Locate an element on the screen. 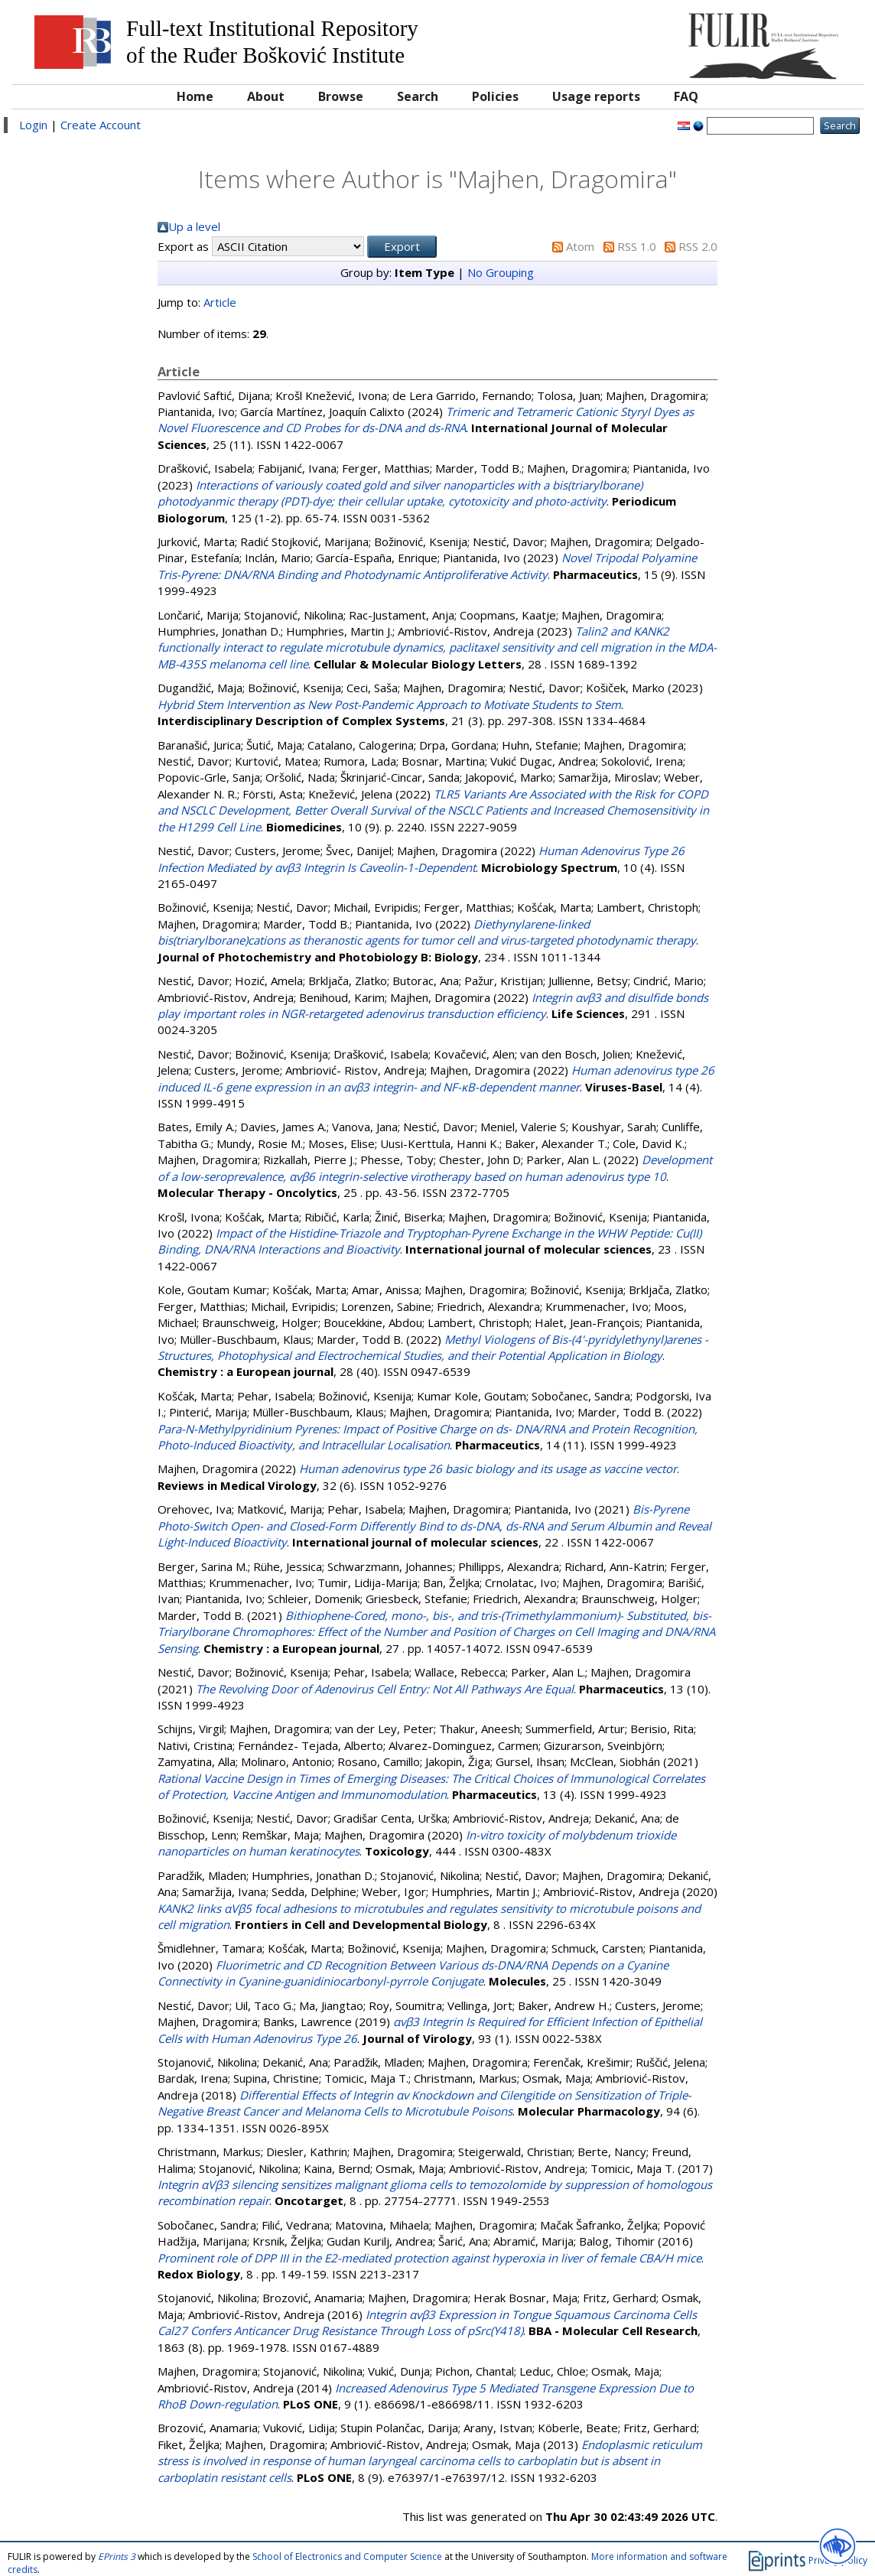  Search is located at coordinates (417, 96).